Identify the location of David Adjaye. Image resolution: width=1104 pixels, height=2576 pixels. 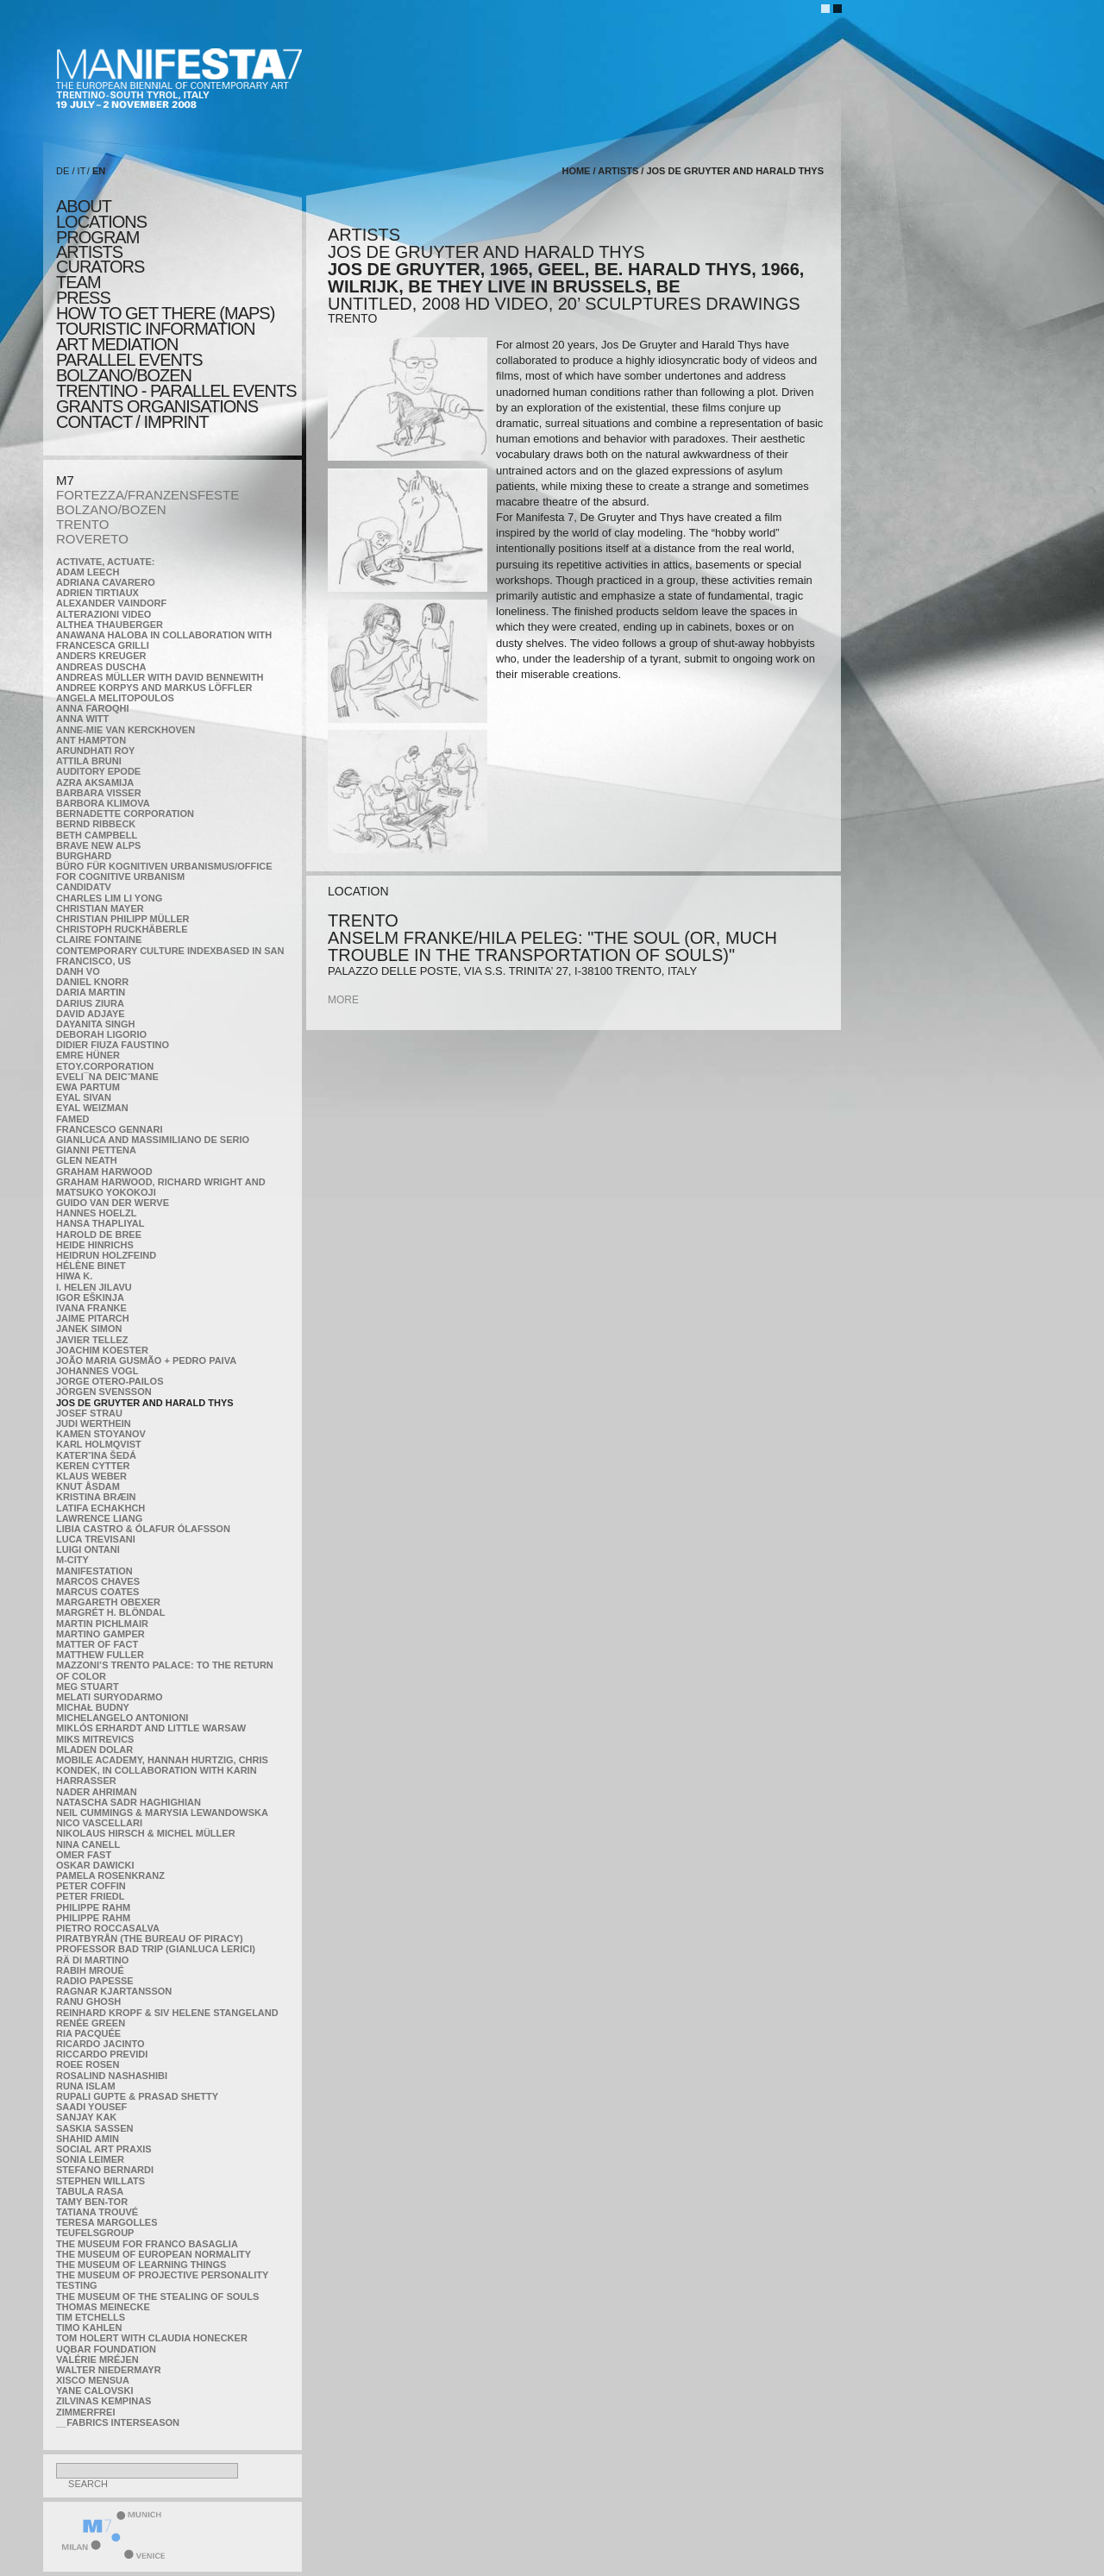
(90, 1013).